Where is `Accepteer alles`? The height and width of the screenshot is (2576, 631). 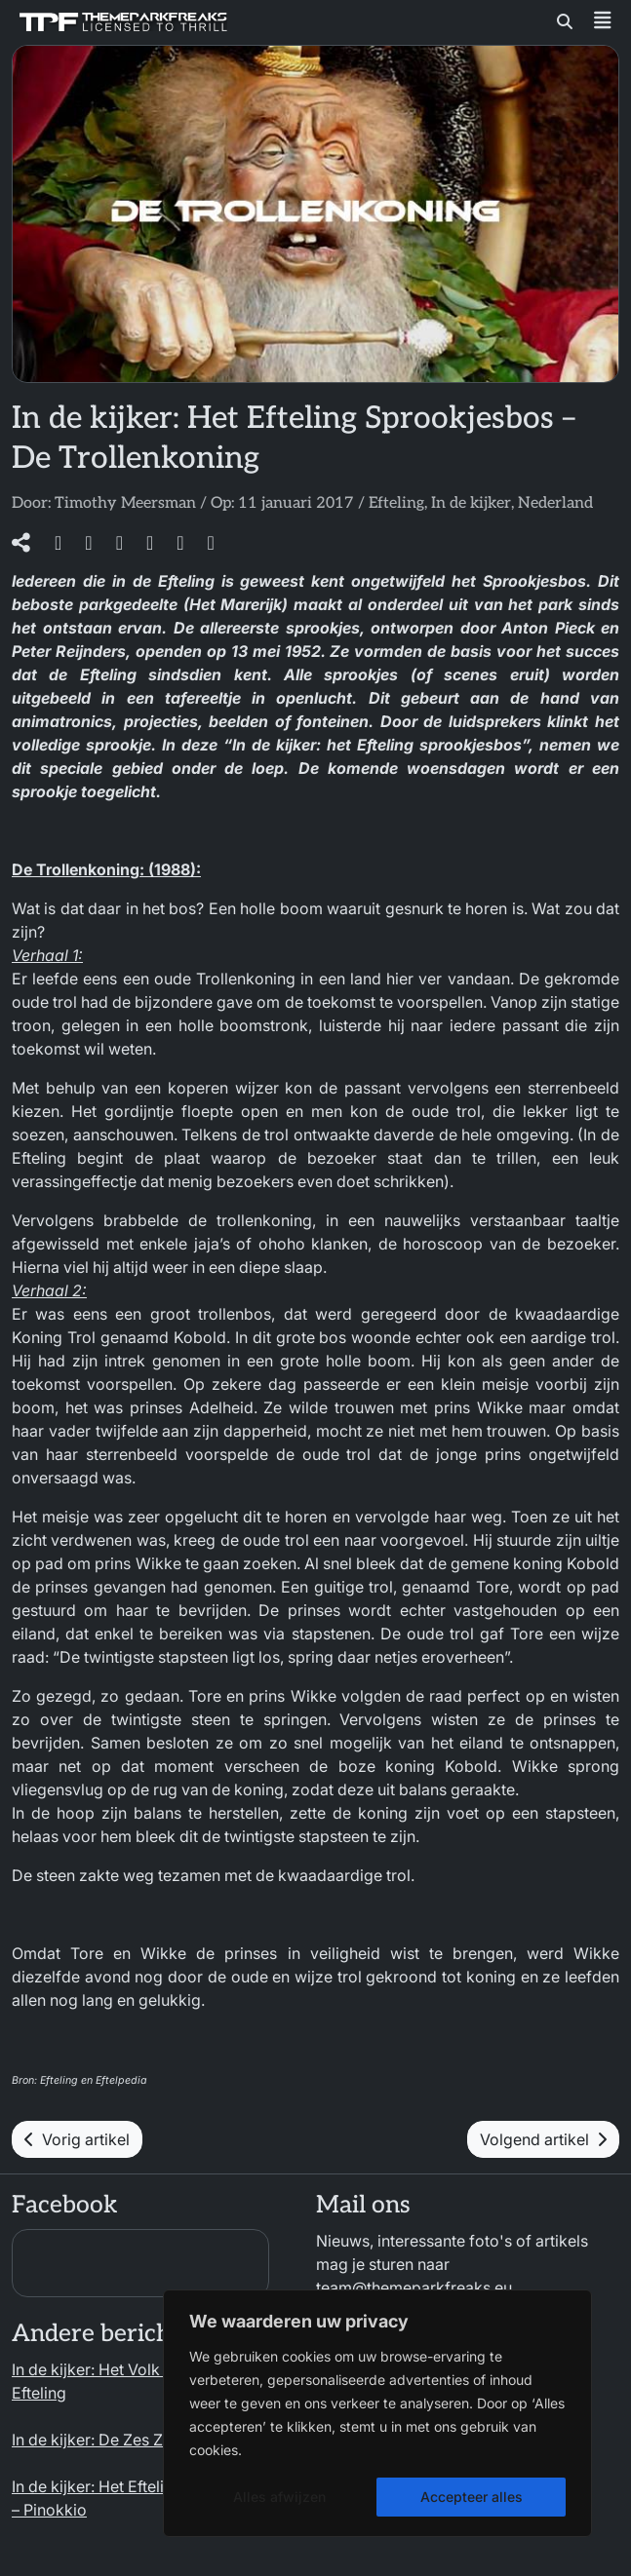 Accepteer alles is located at coordinates (471, 2496).